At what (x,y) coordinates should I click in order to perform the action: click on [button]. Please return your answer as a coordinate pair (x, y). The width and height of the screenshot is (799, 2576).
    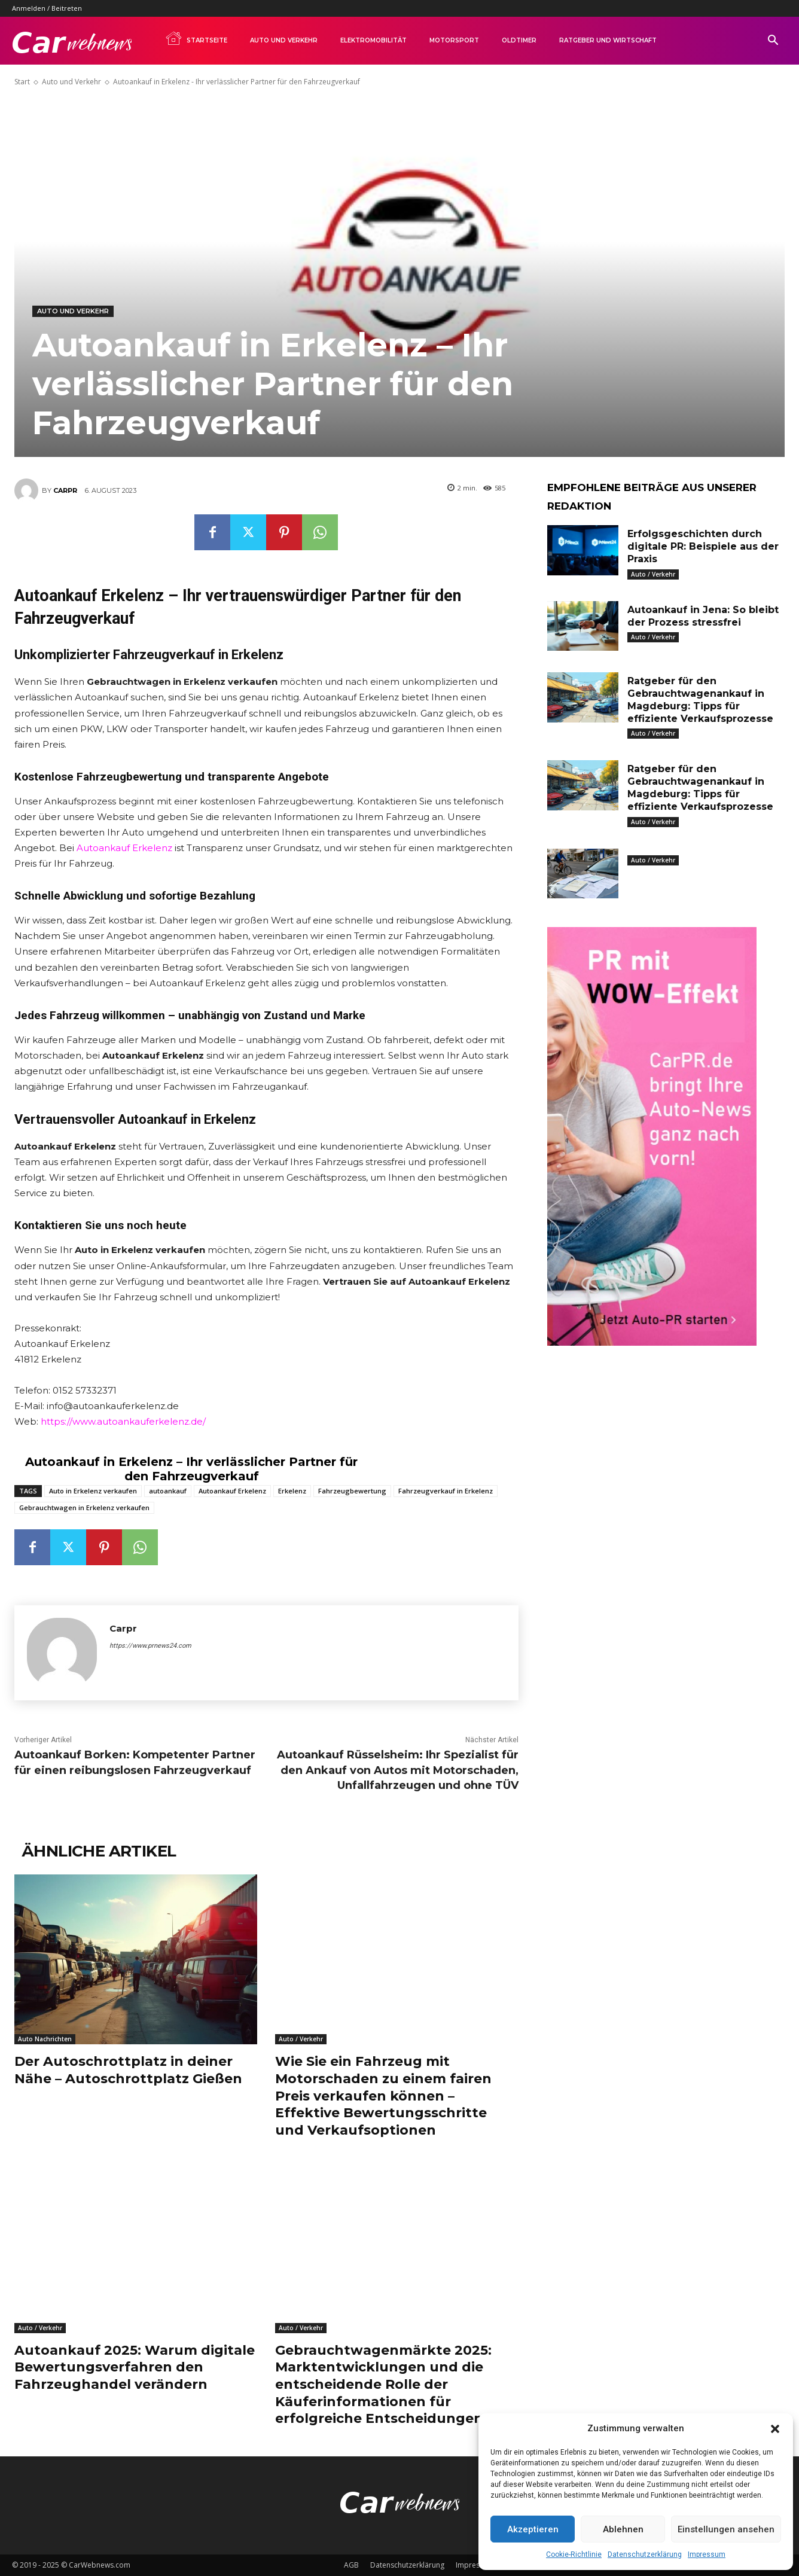
    Looking at the image, I should click on (775, 2429).